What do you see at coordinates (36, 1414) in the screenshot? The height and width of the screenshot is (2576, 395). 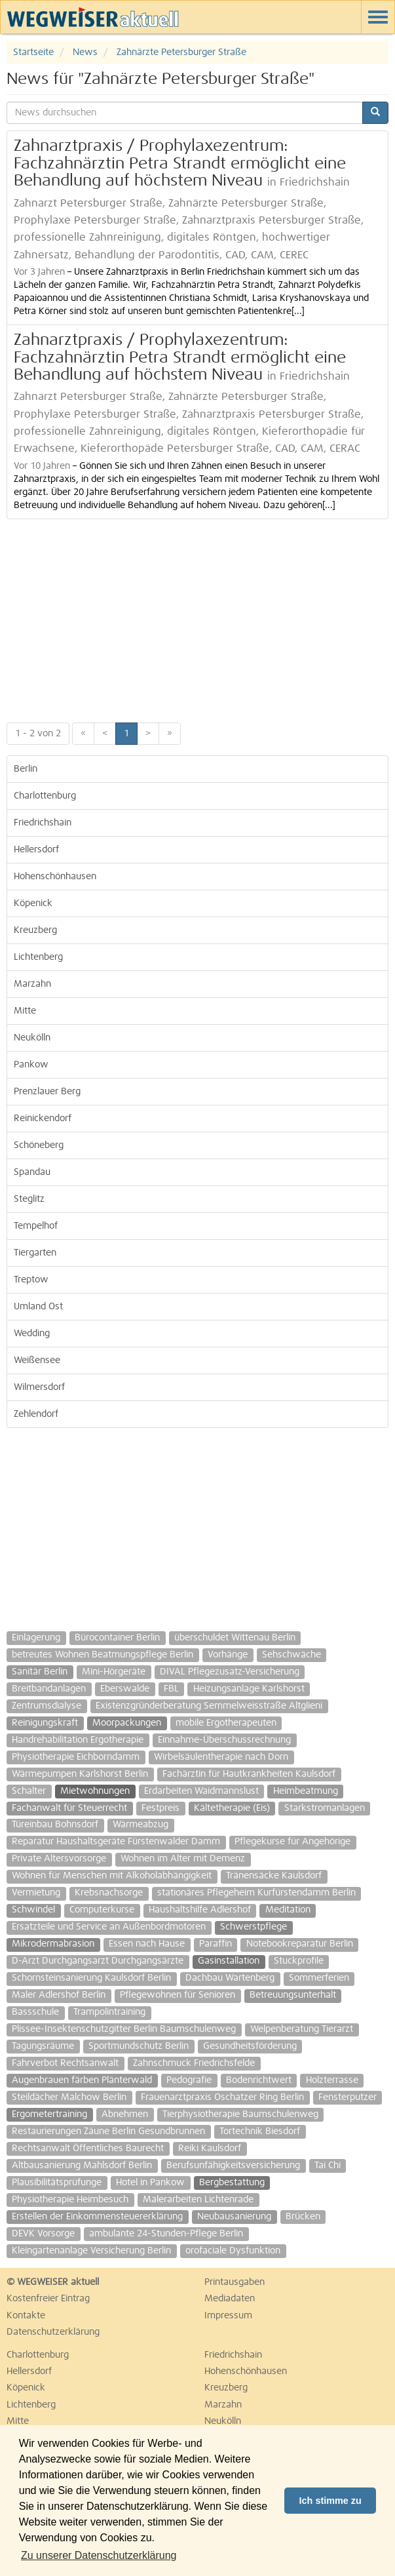 I see `Zehlendorf` at bounding box center [36, 1414].